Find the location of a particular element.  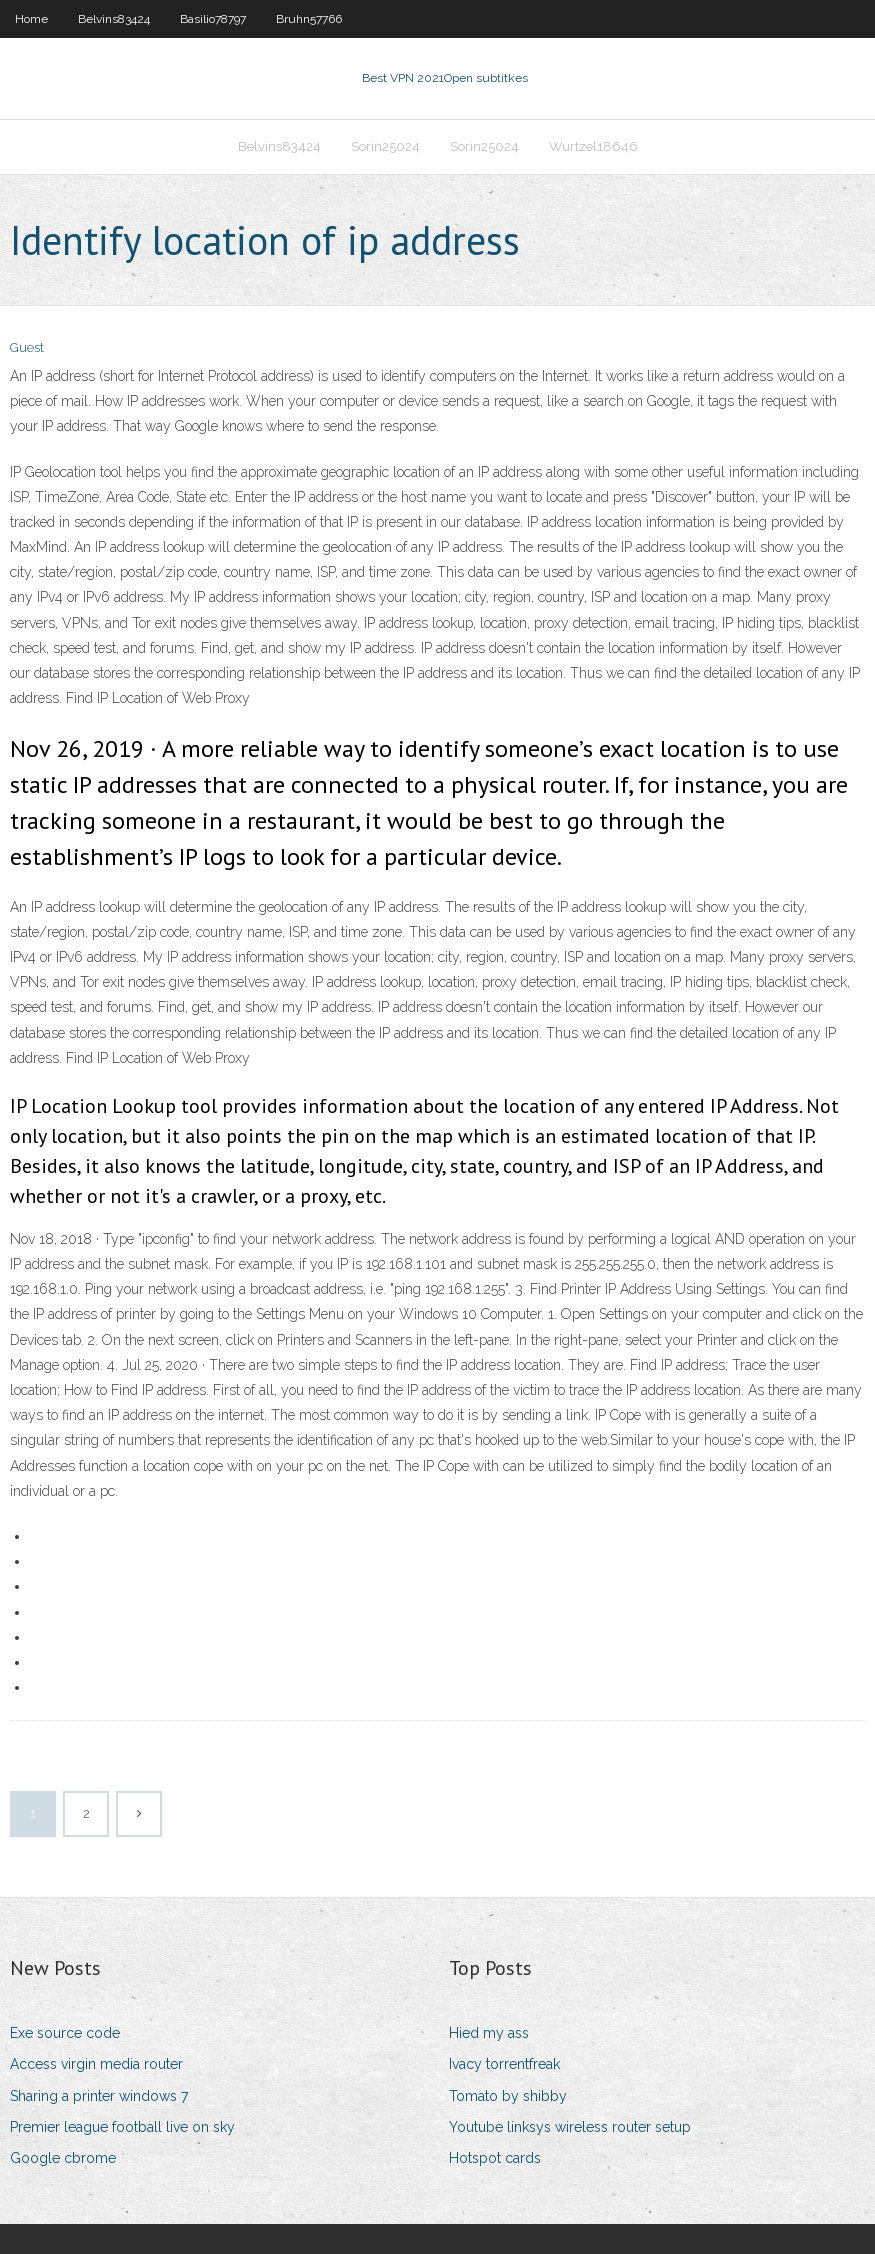

Youtube linksys wireless router setup is located at coordinates (570, 2127).